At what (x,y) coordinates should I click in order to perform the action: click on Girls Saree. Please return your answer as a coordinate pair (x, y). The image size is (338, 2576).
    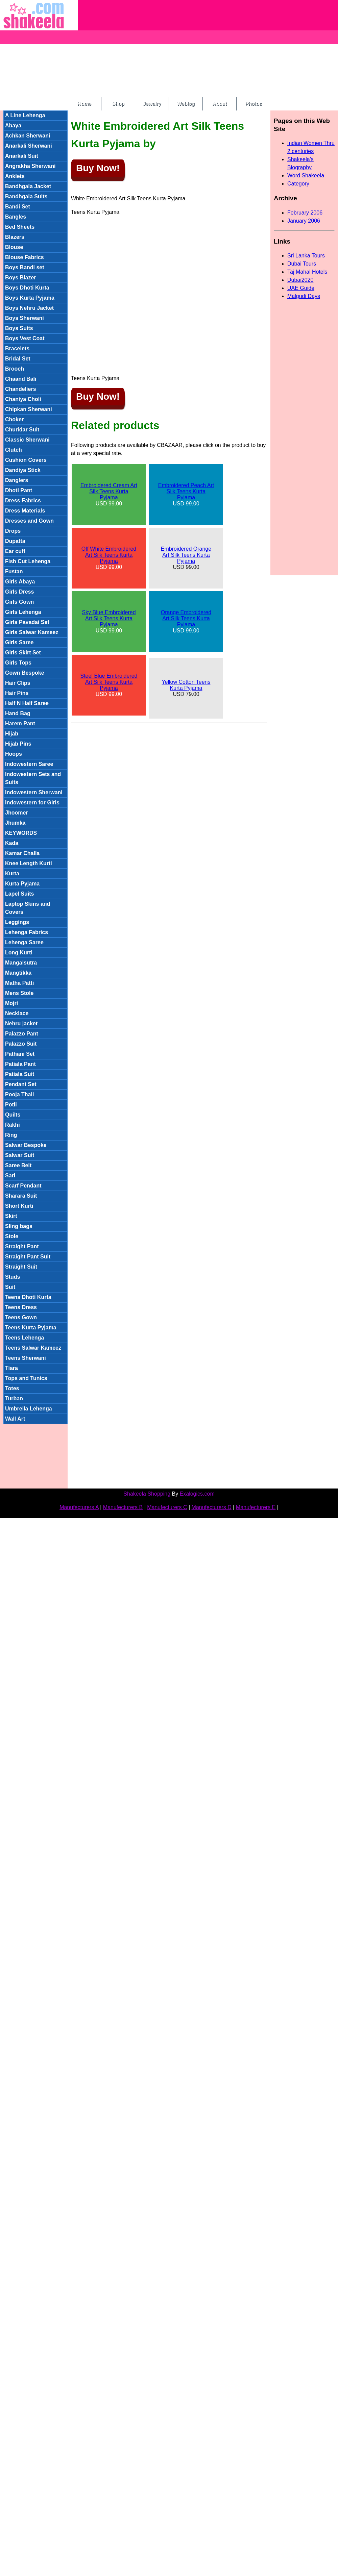
    Looking at the image, I should click on (19, 642).